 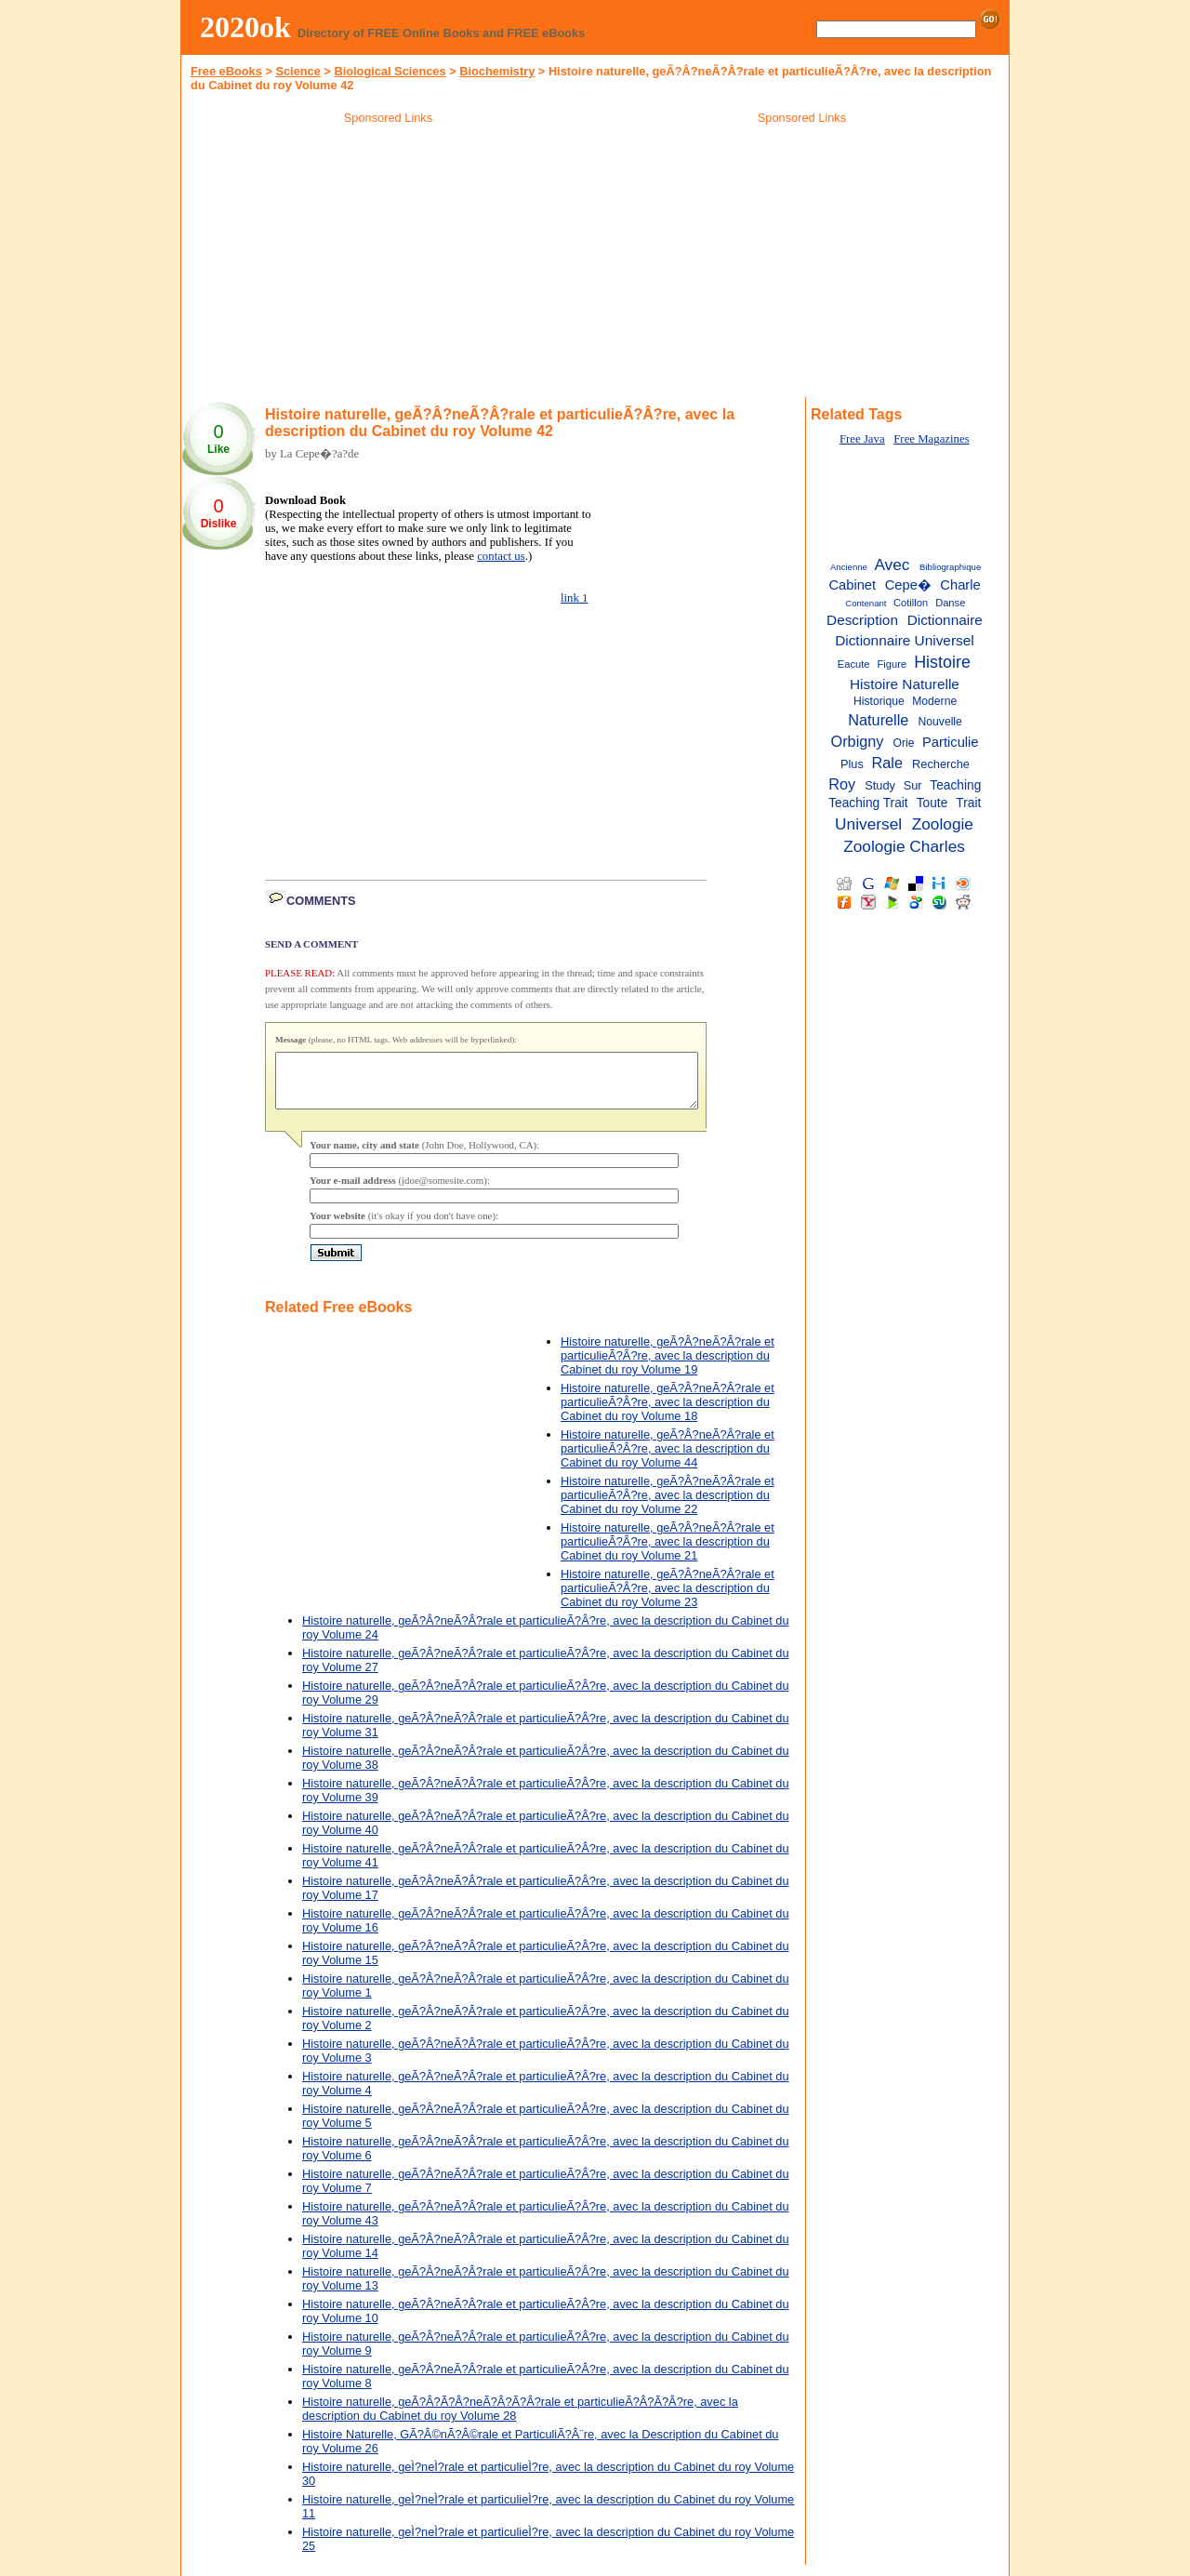 I want to click on Rale, so click(x=887, y=762).